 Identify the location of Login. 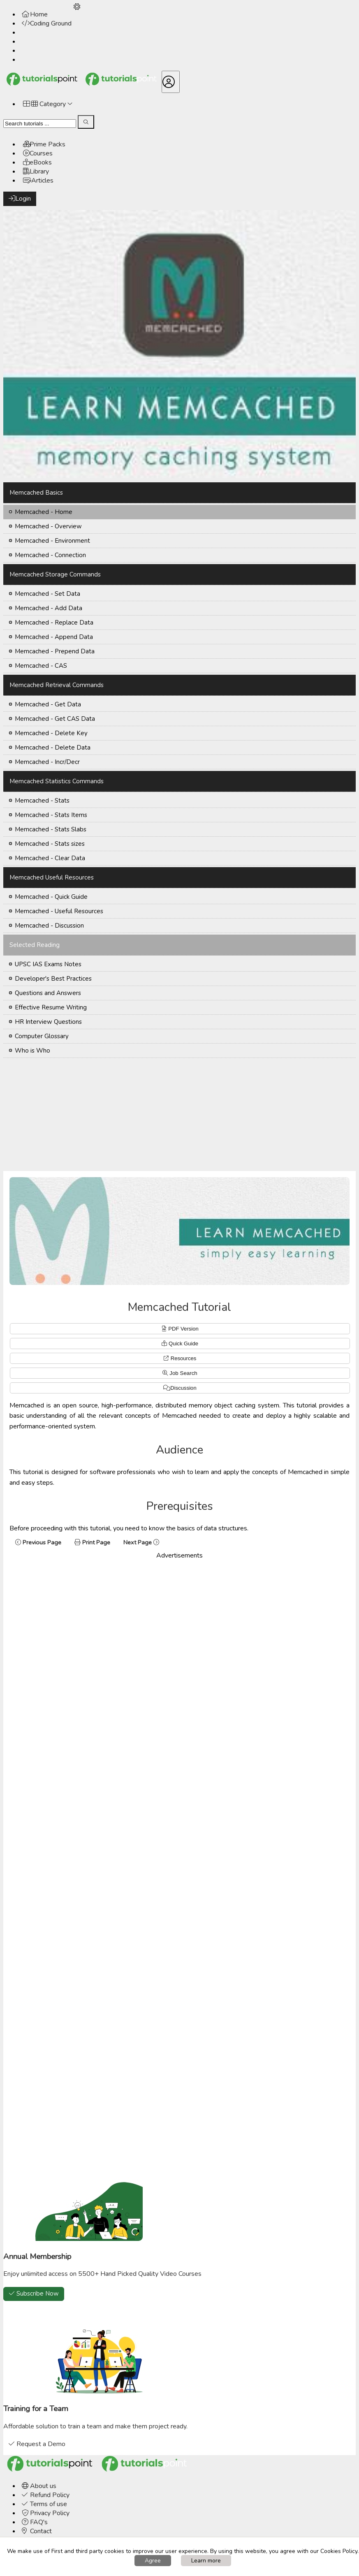
(20, 198).